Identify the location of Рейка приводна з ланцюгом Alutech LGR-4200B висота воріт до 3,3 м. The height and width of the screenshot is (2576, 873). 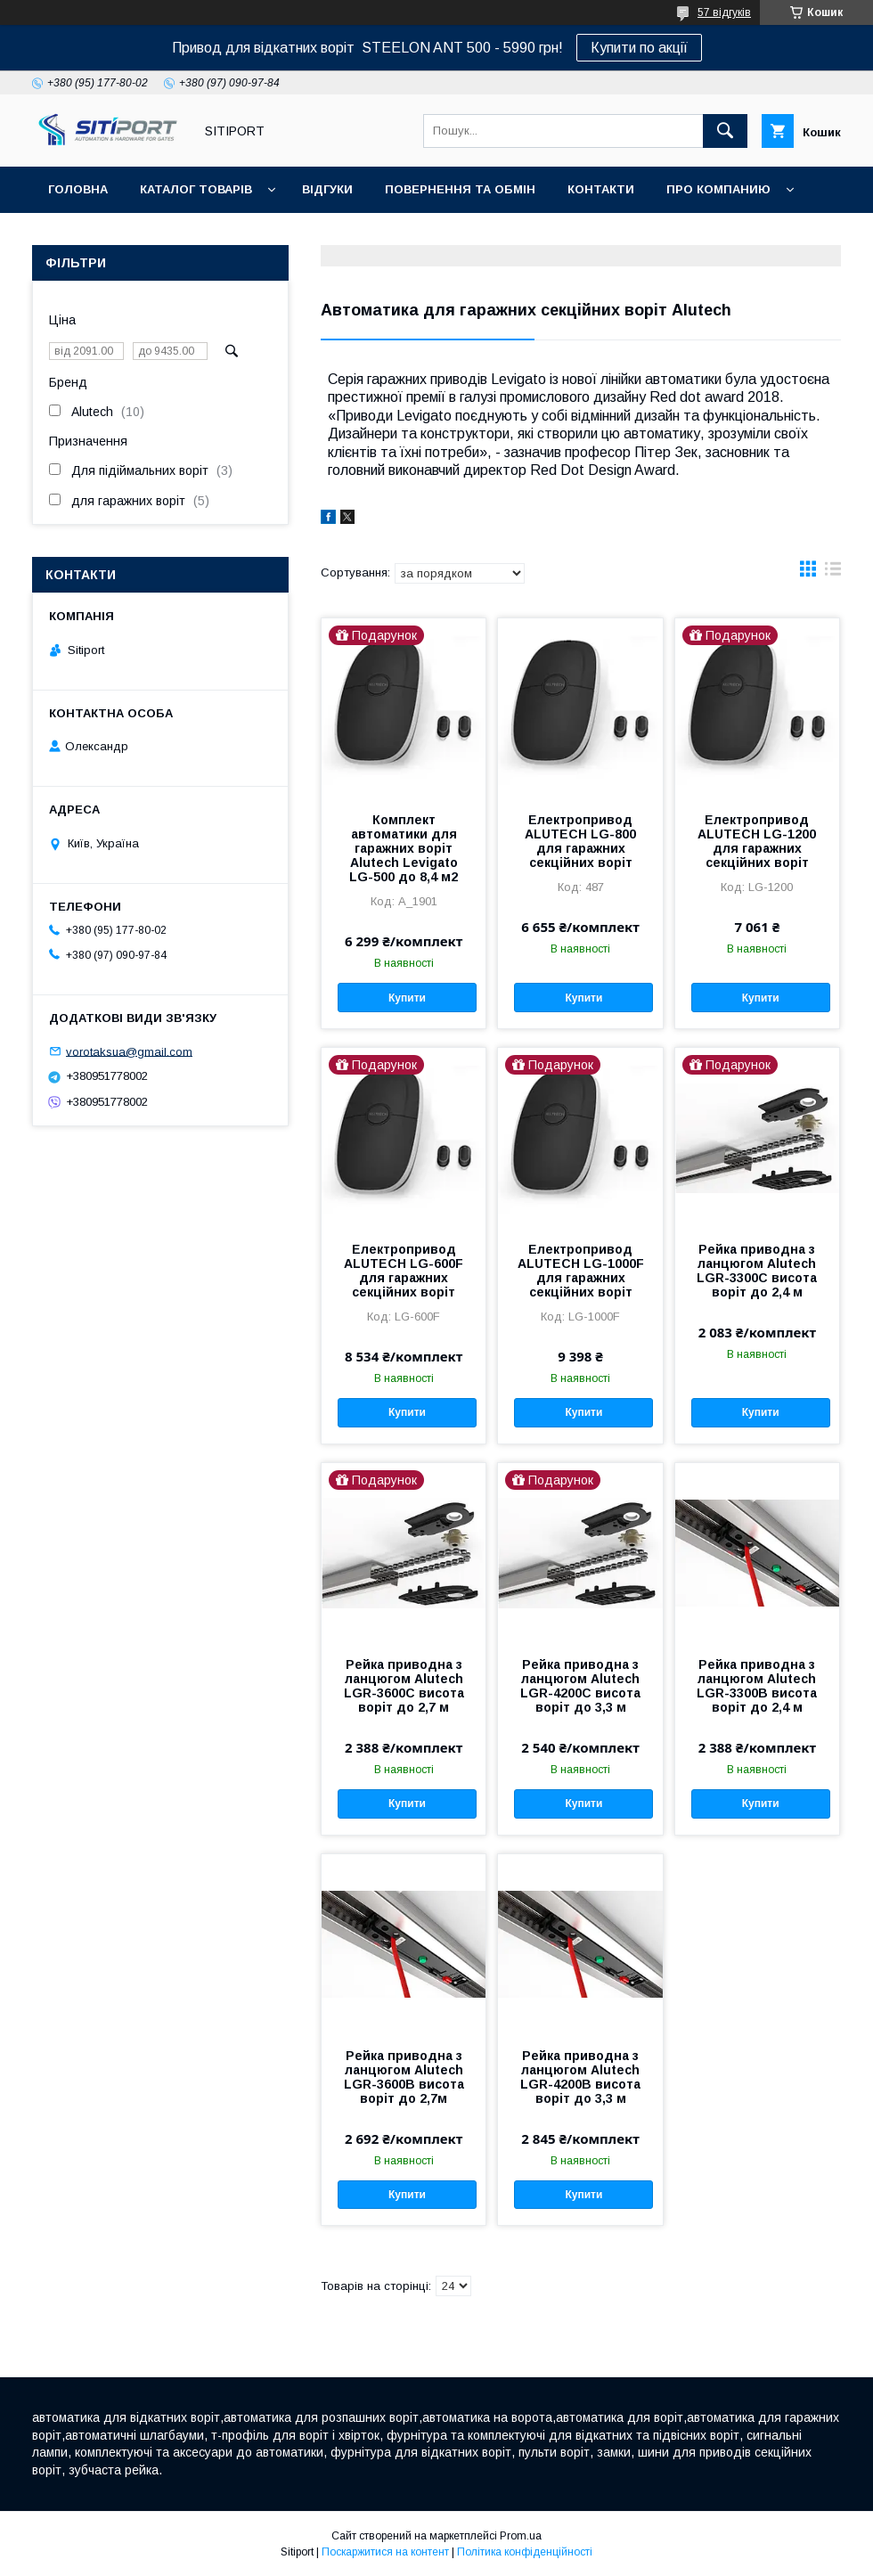
(580, 2077).